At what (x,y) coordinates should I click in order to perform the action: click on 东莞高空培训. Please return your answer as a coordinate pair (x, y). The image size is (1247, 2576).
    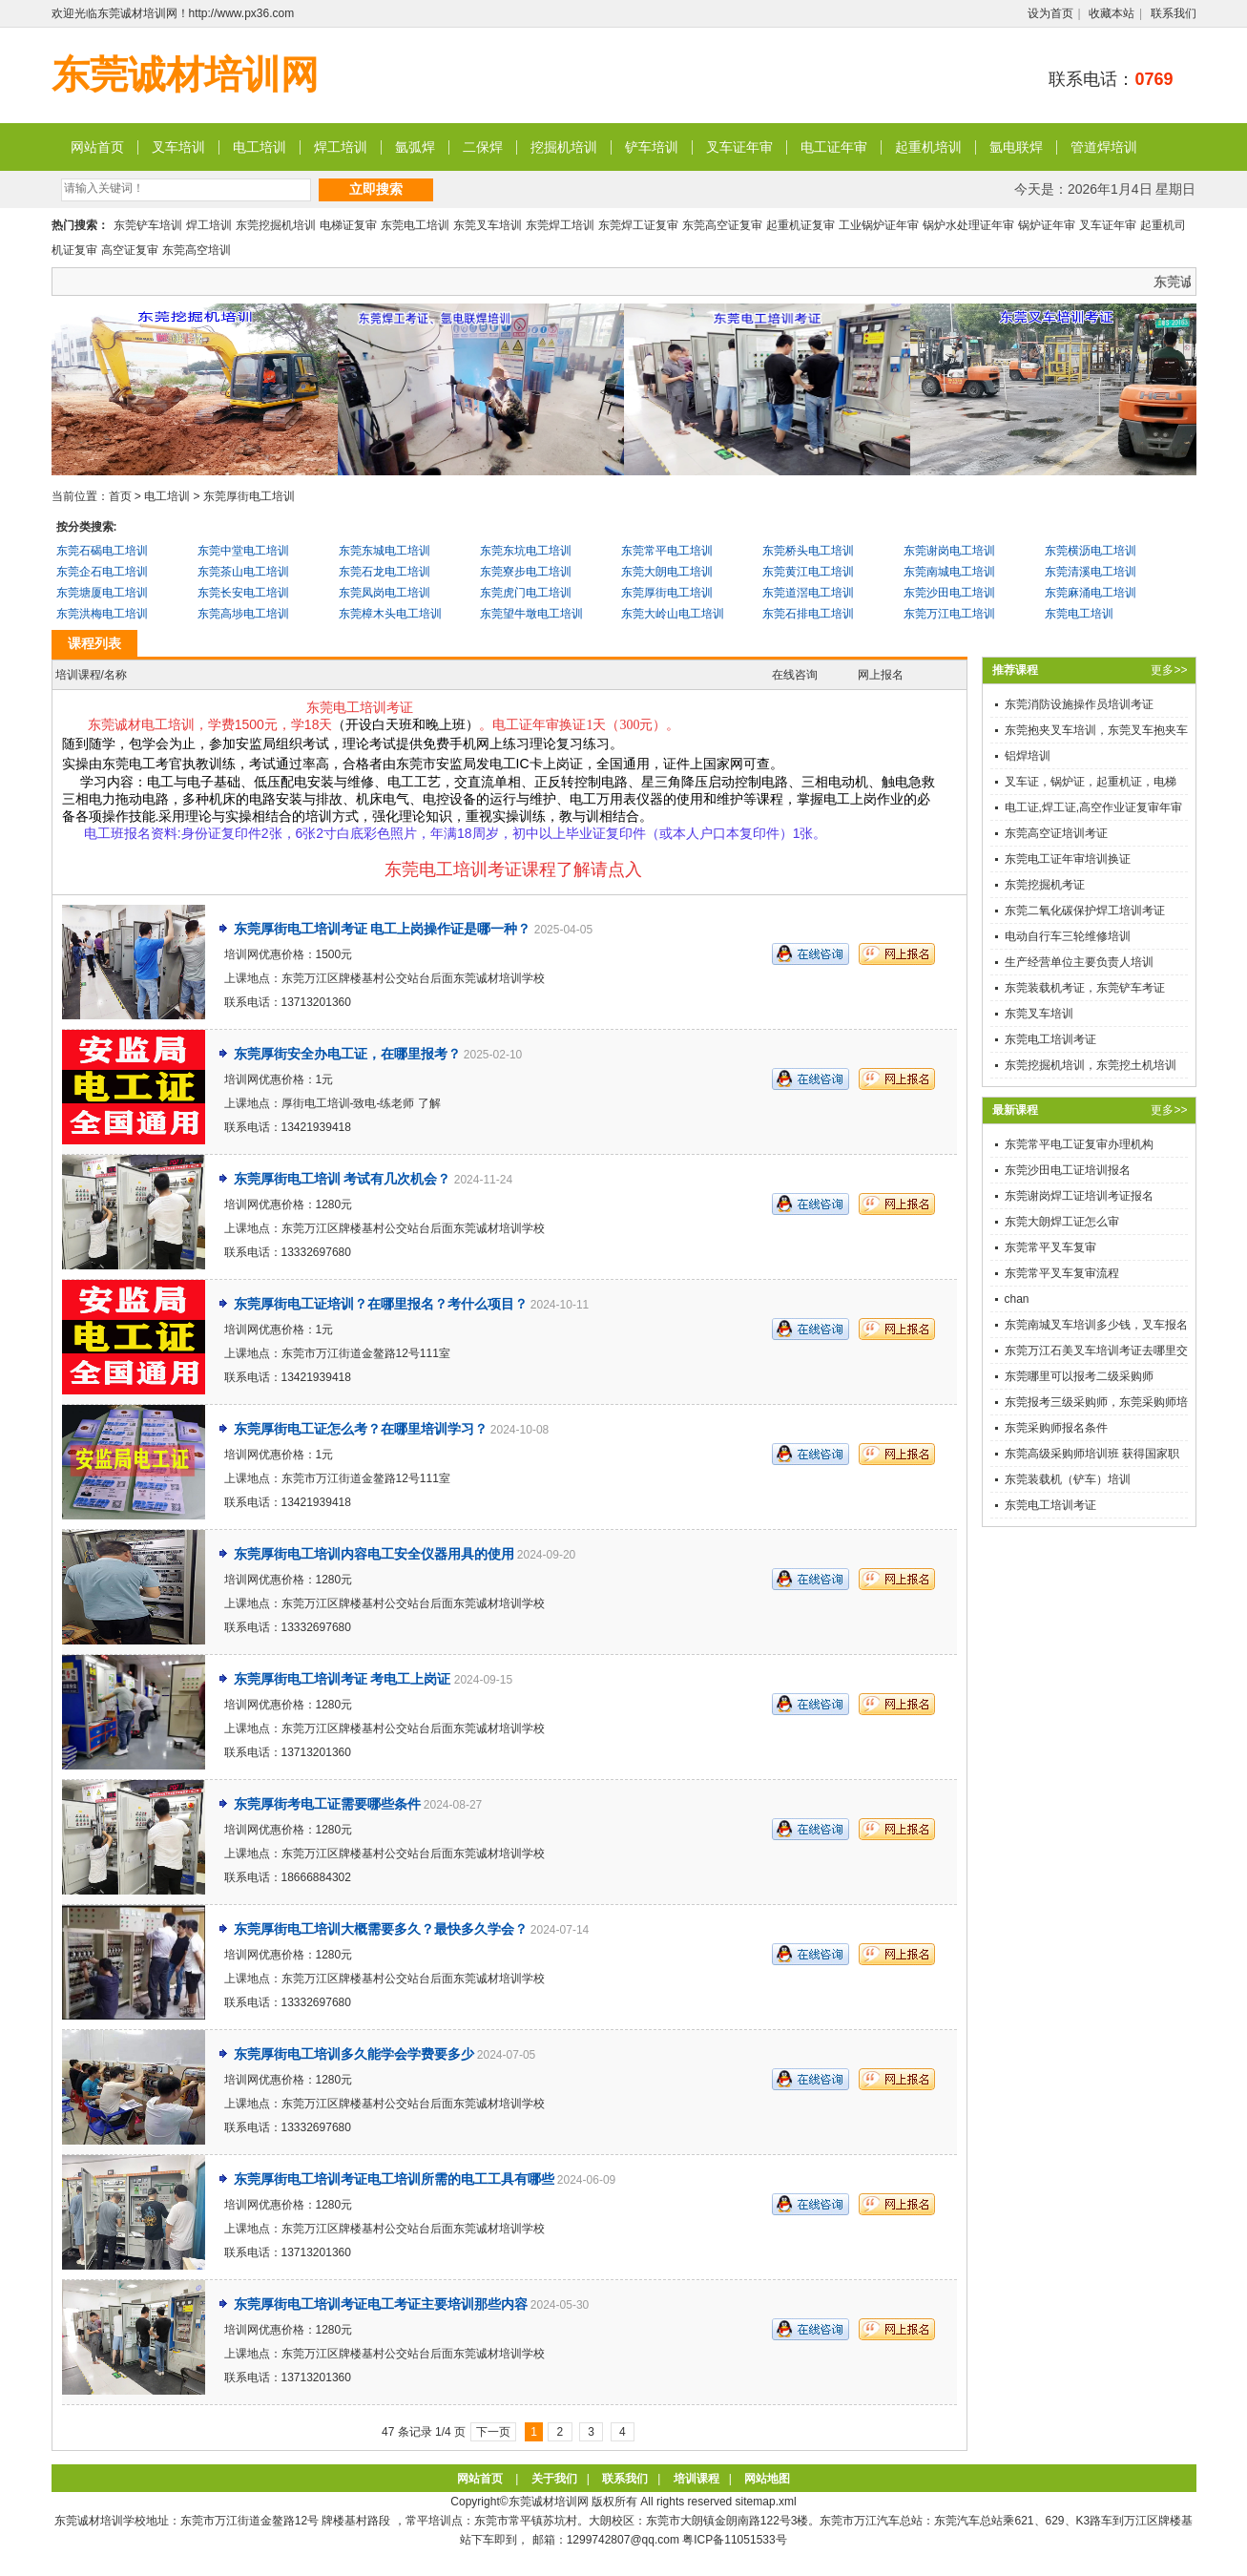
    Looking at the image, I should click on (196, 250).